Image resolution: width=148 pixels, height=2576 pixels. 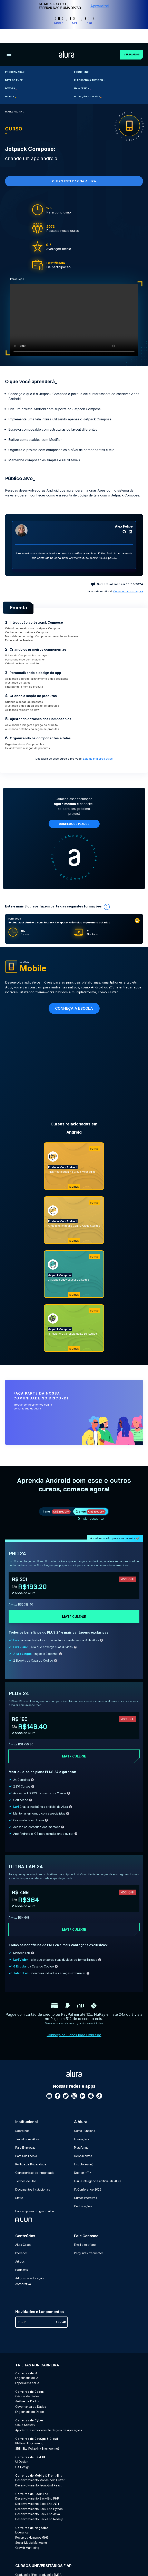 What do you see at coordinates (82, 73) in the screenshot?
I see `UX & Design` at bounding box center [82, 73].